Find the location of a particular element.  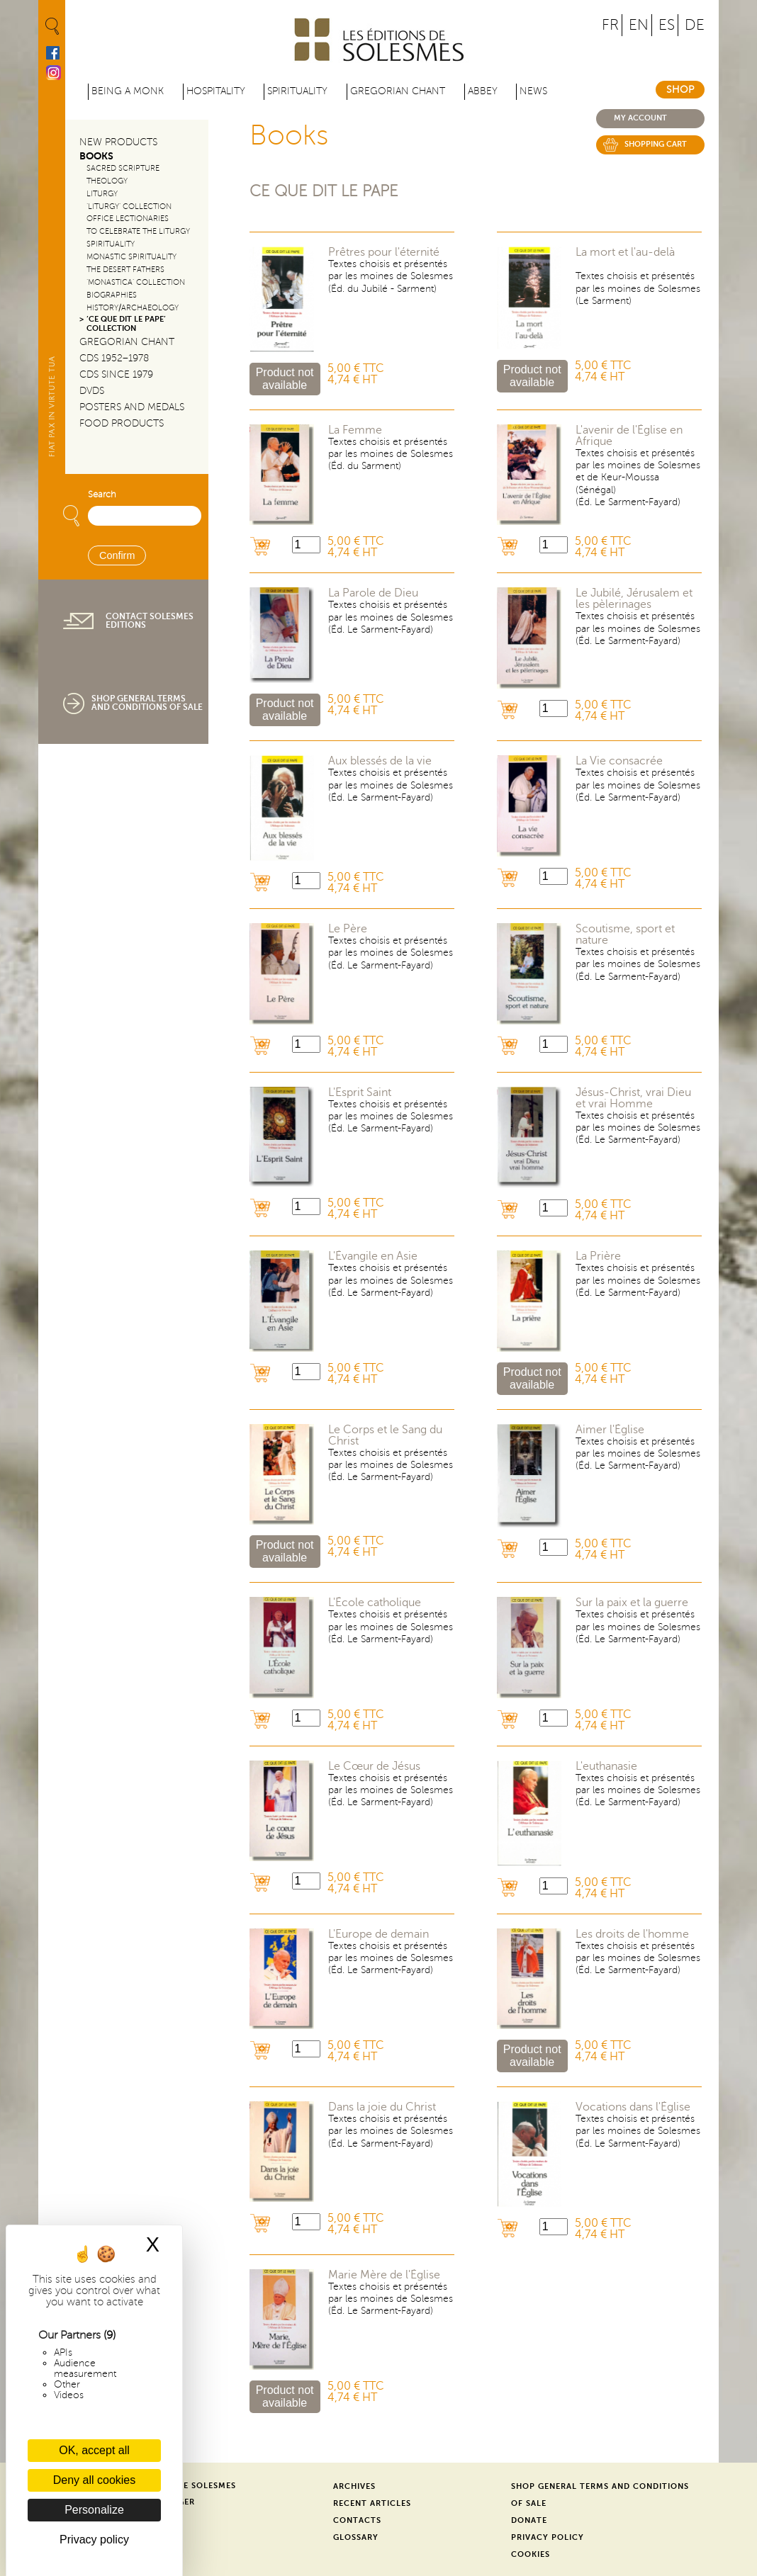

Recent Articles is located at coordinates (372, 2503).